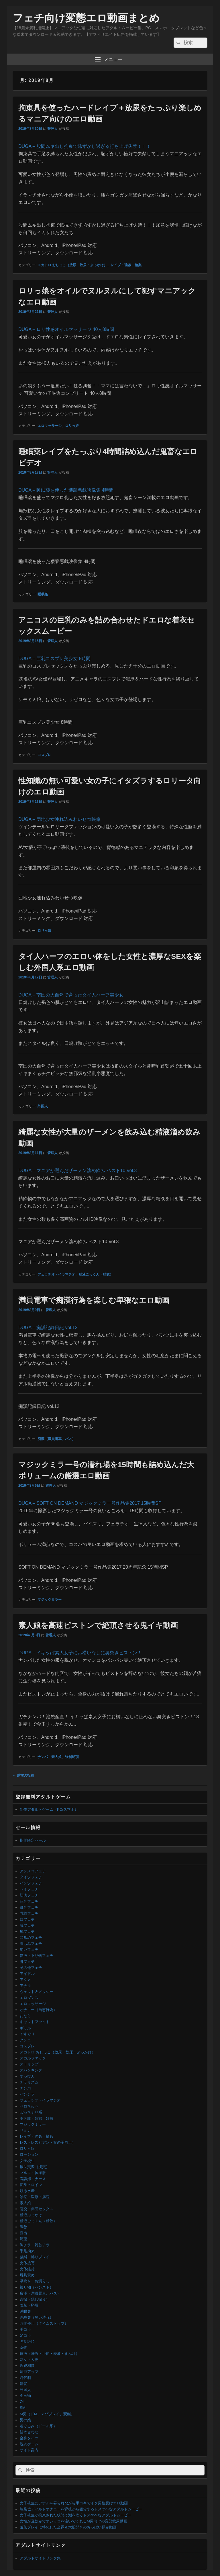  I want to click on 羞恥プレイに特化した全裸＆大股開きのおっぱい揉み動画, so click(68, 2527).